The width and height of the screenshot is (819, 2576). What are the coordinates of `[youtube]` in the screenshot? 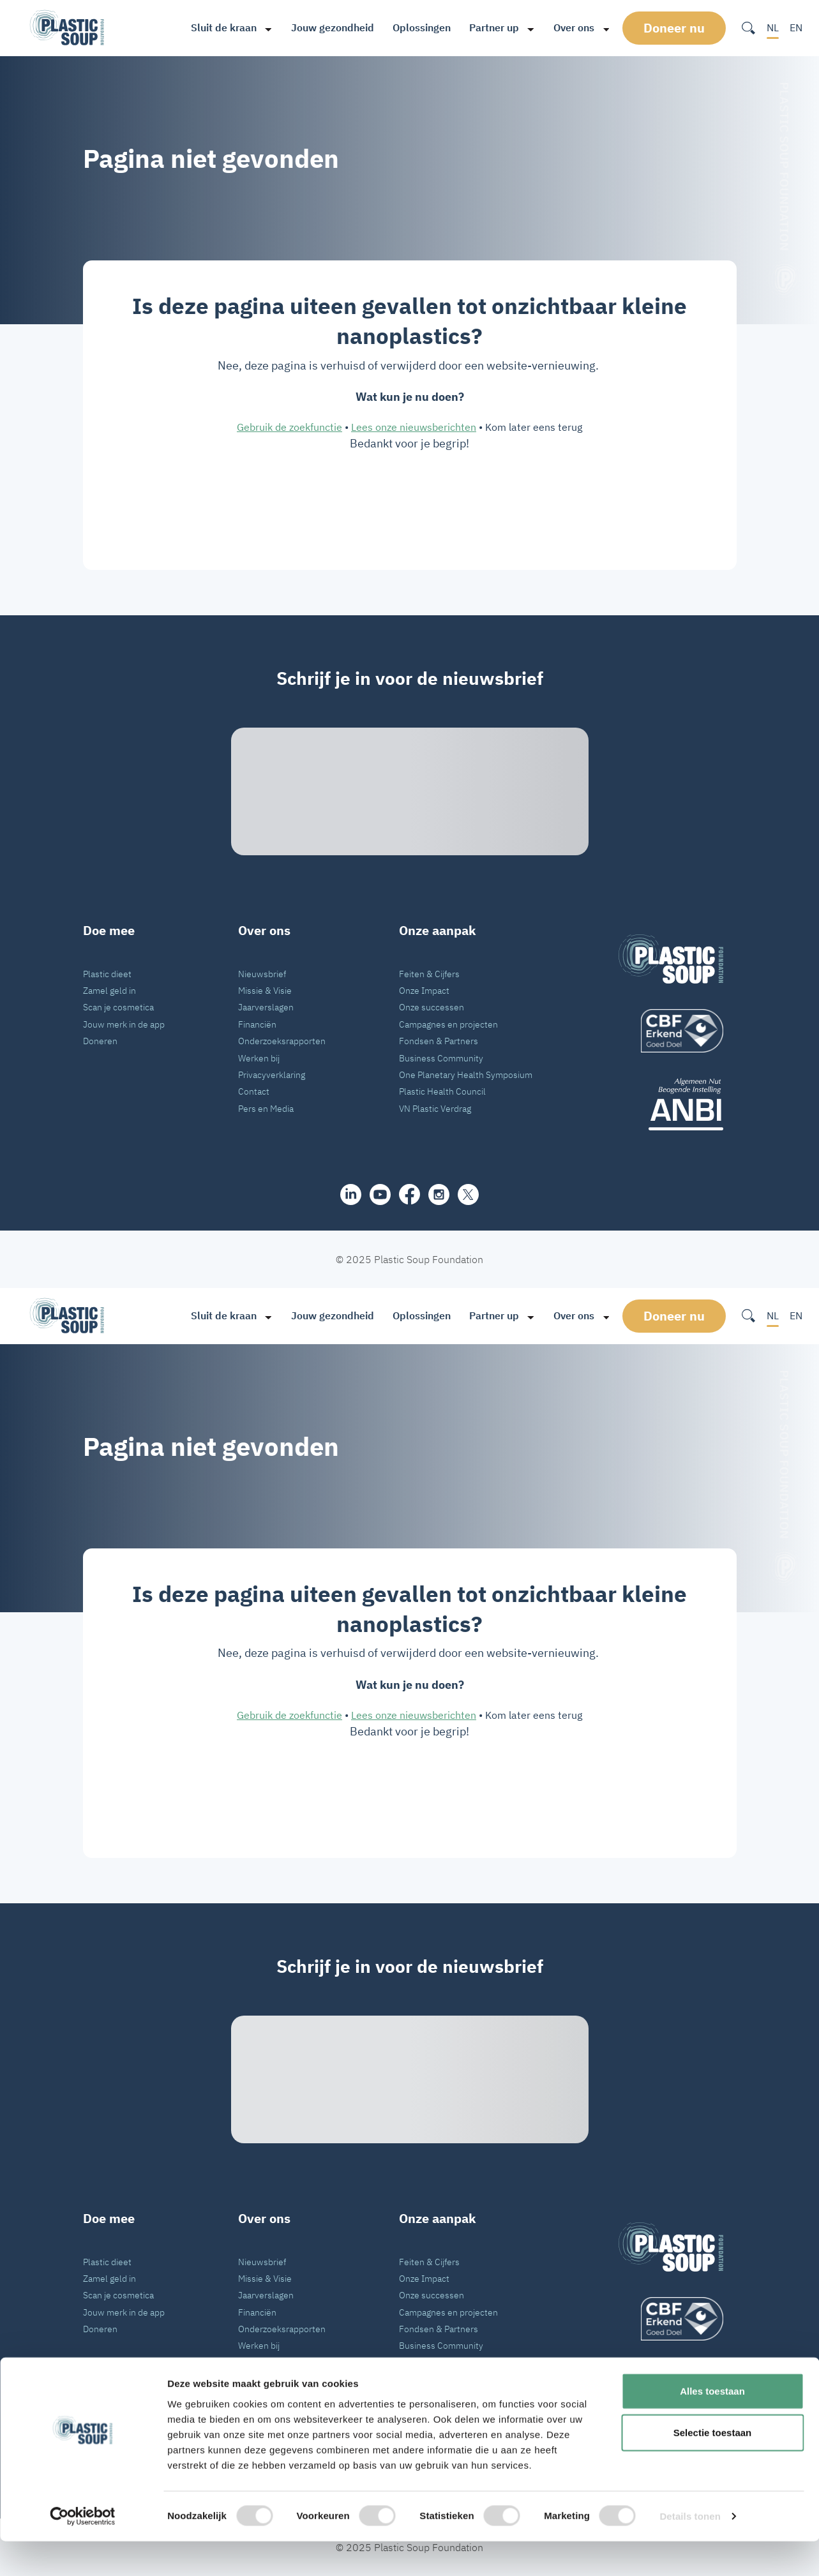 It's located at (380, 1194).